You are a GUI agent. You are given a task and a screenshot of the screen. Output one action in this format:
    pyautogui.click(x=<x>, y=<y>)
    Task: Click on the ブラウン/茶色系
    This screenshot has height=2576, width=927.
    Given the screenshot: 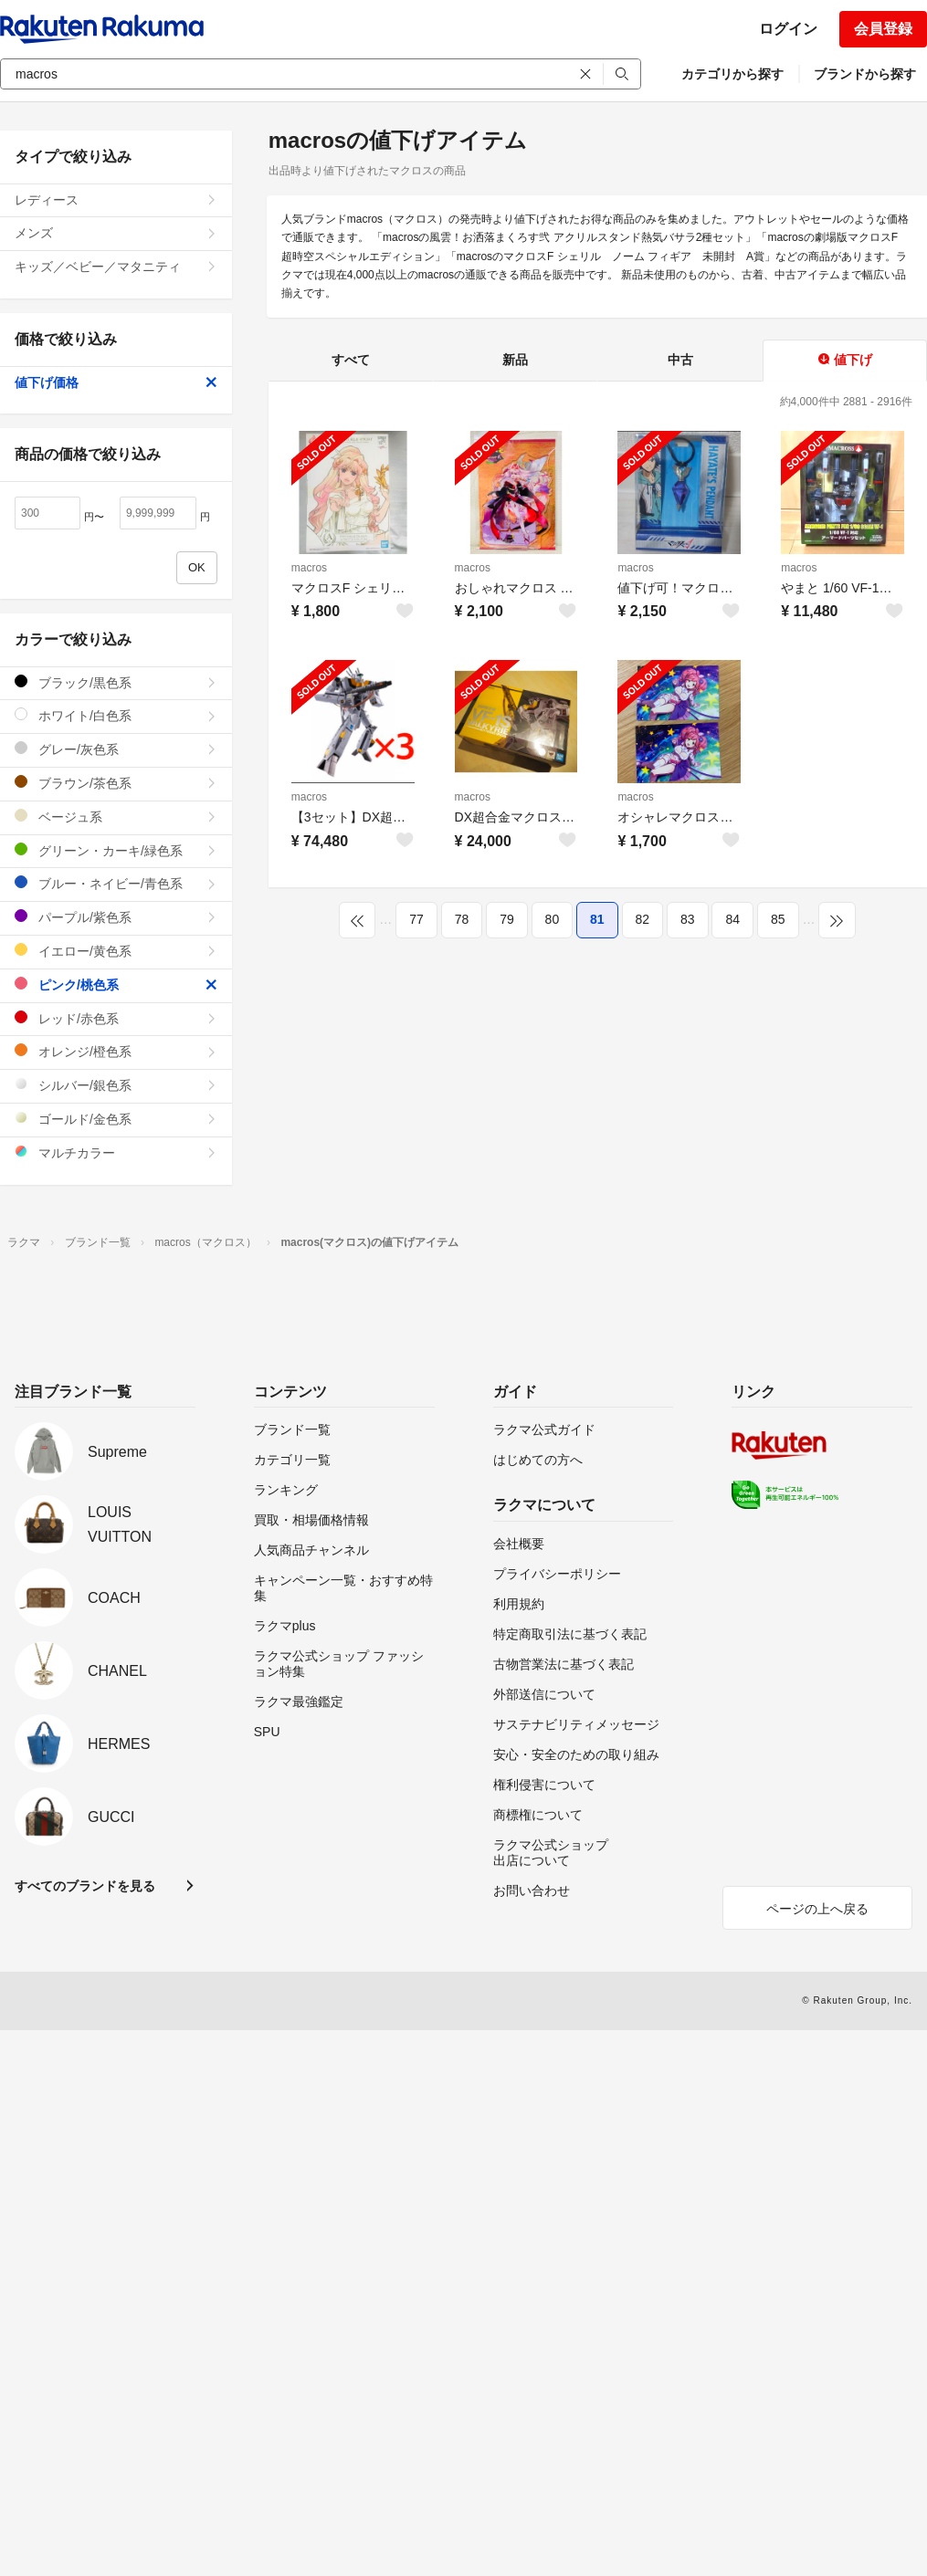 What is the action you would take?
    pyautogui.click(x=116, y=783)
    